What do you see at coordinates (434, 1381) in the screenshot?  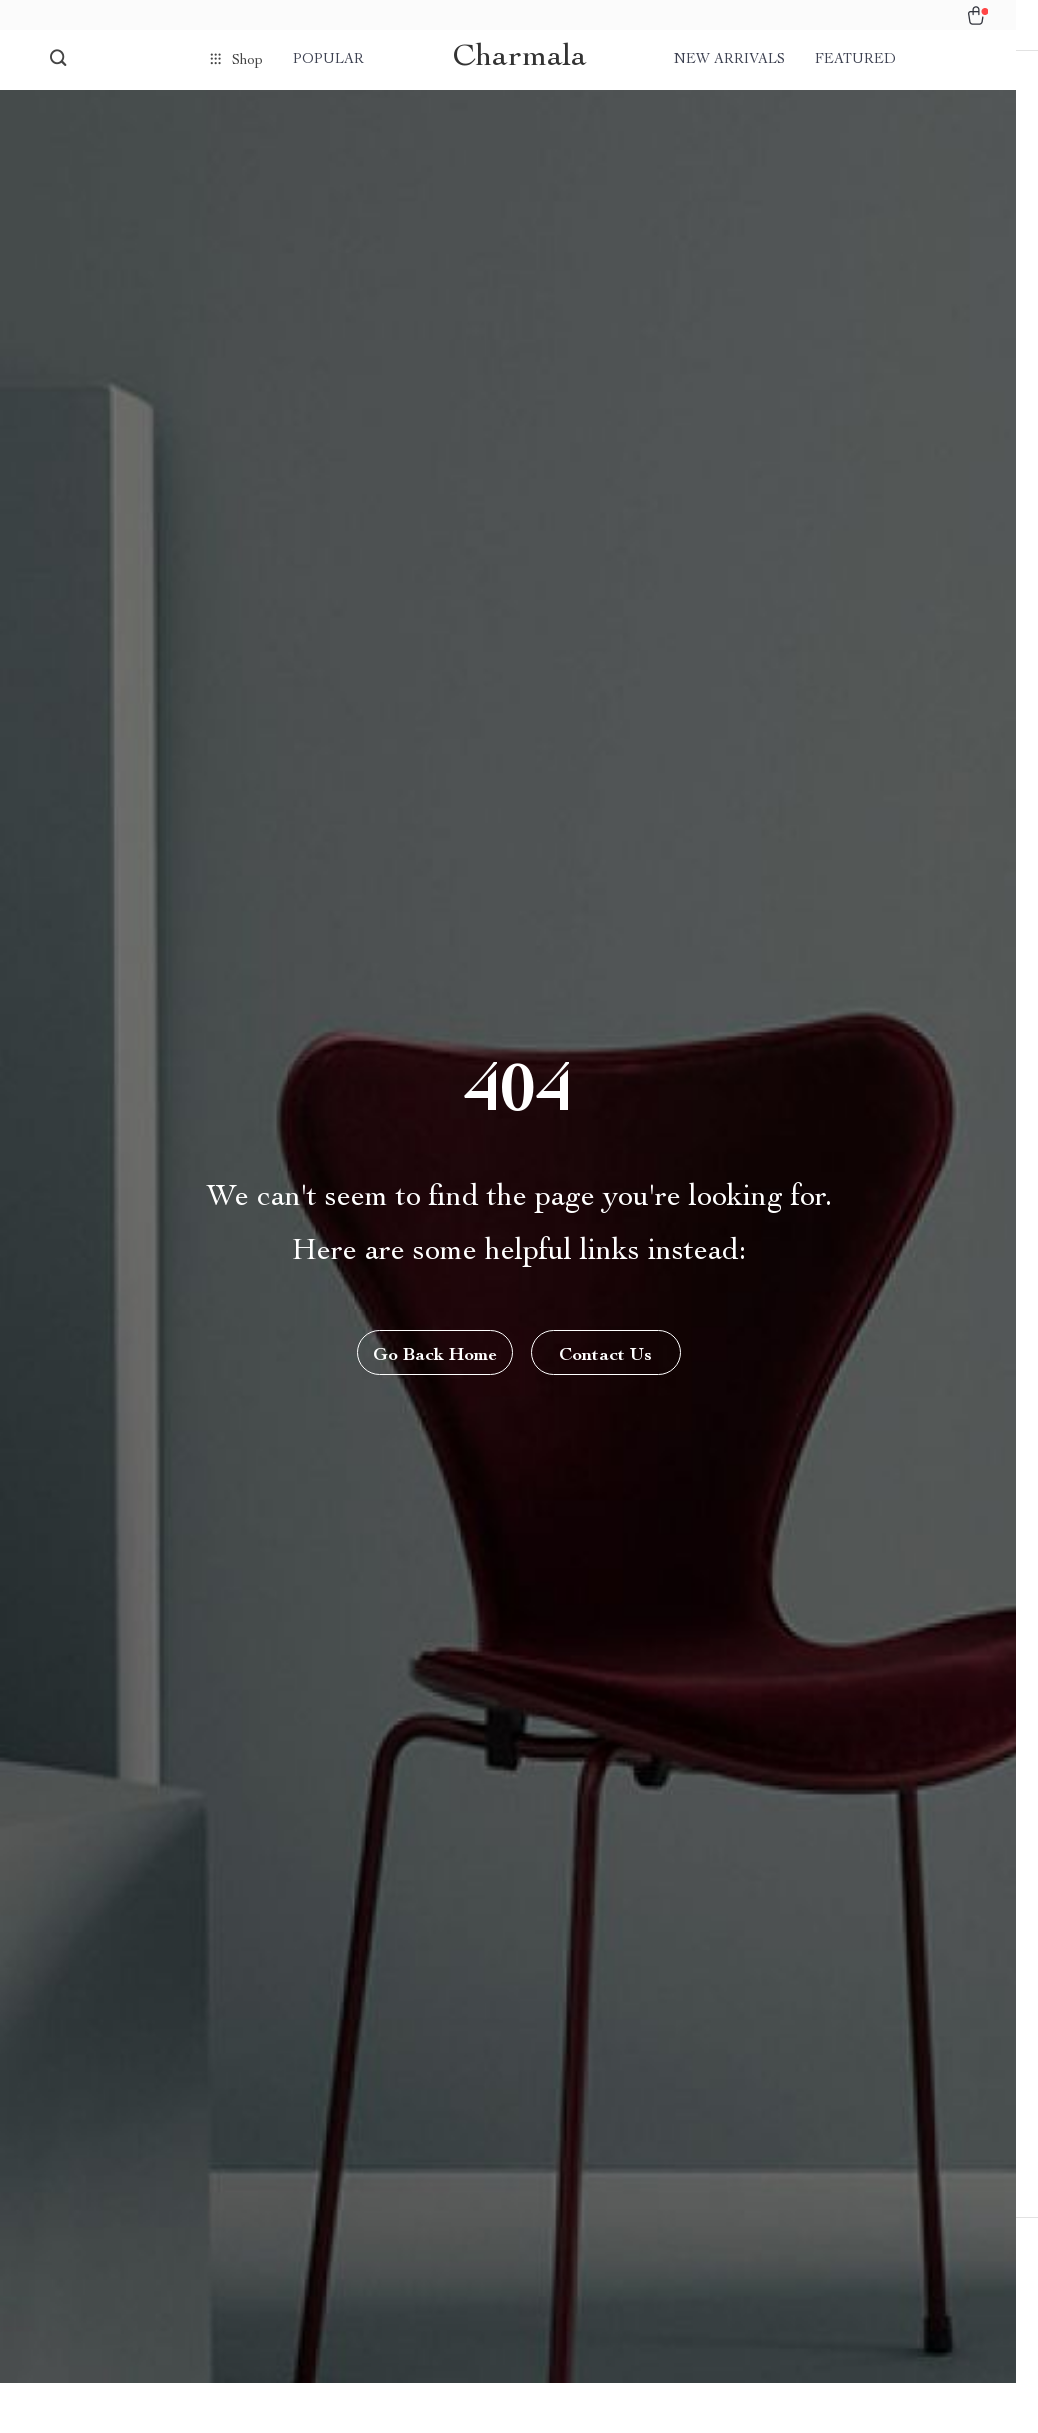 I see `Go Back Home` at bounding box center [434, 1381].